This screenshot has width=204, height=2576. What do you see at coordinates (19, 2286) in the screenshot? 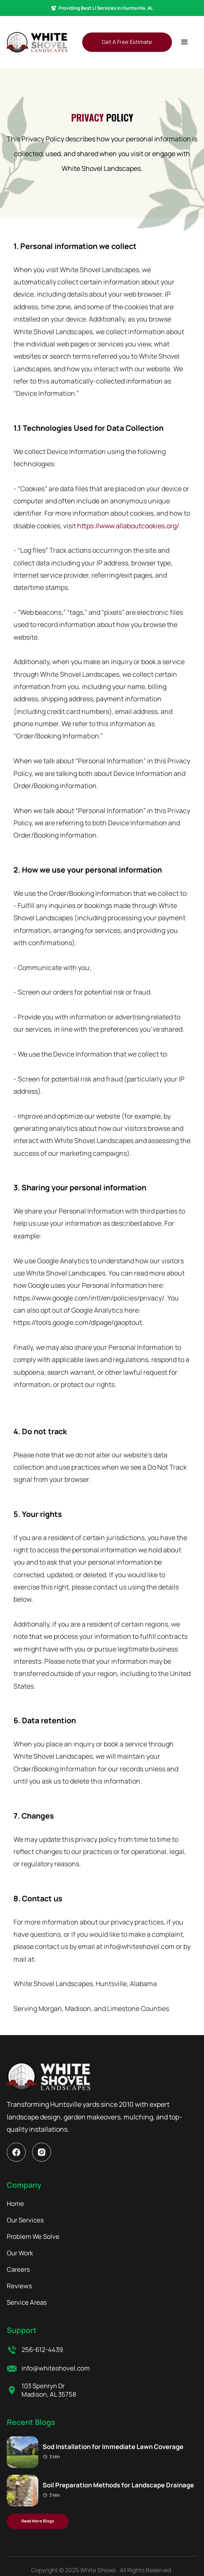
I see `Reviews` at bounding box center [19, 2286].